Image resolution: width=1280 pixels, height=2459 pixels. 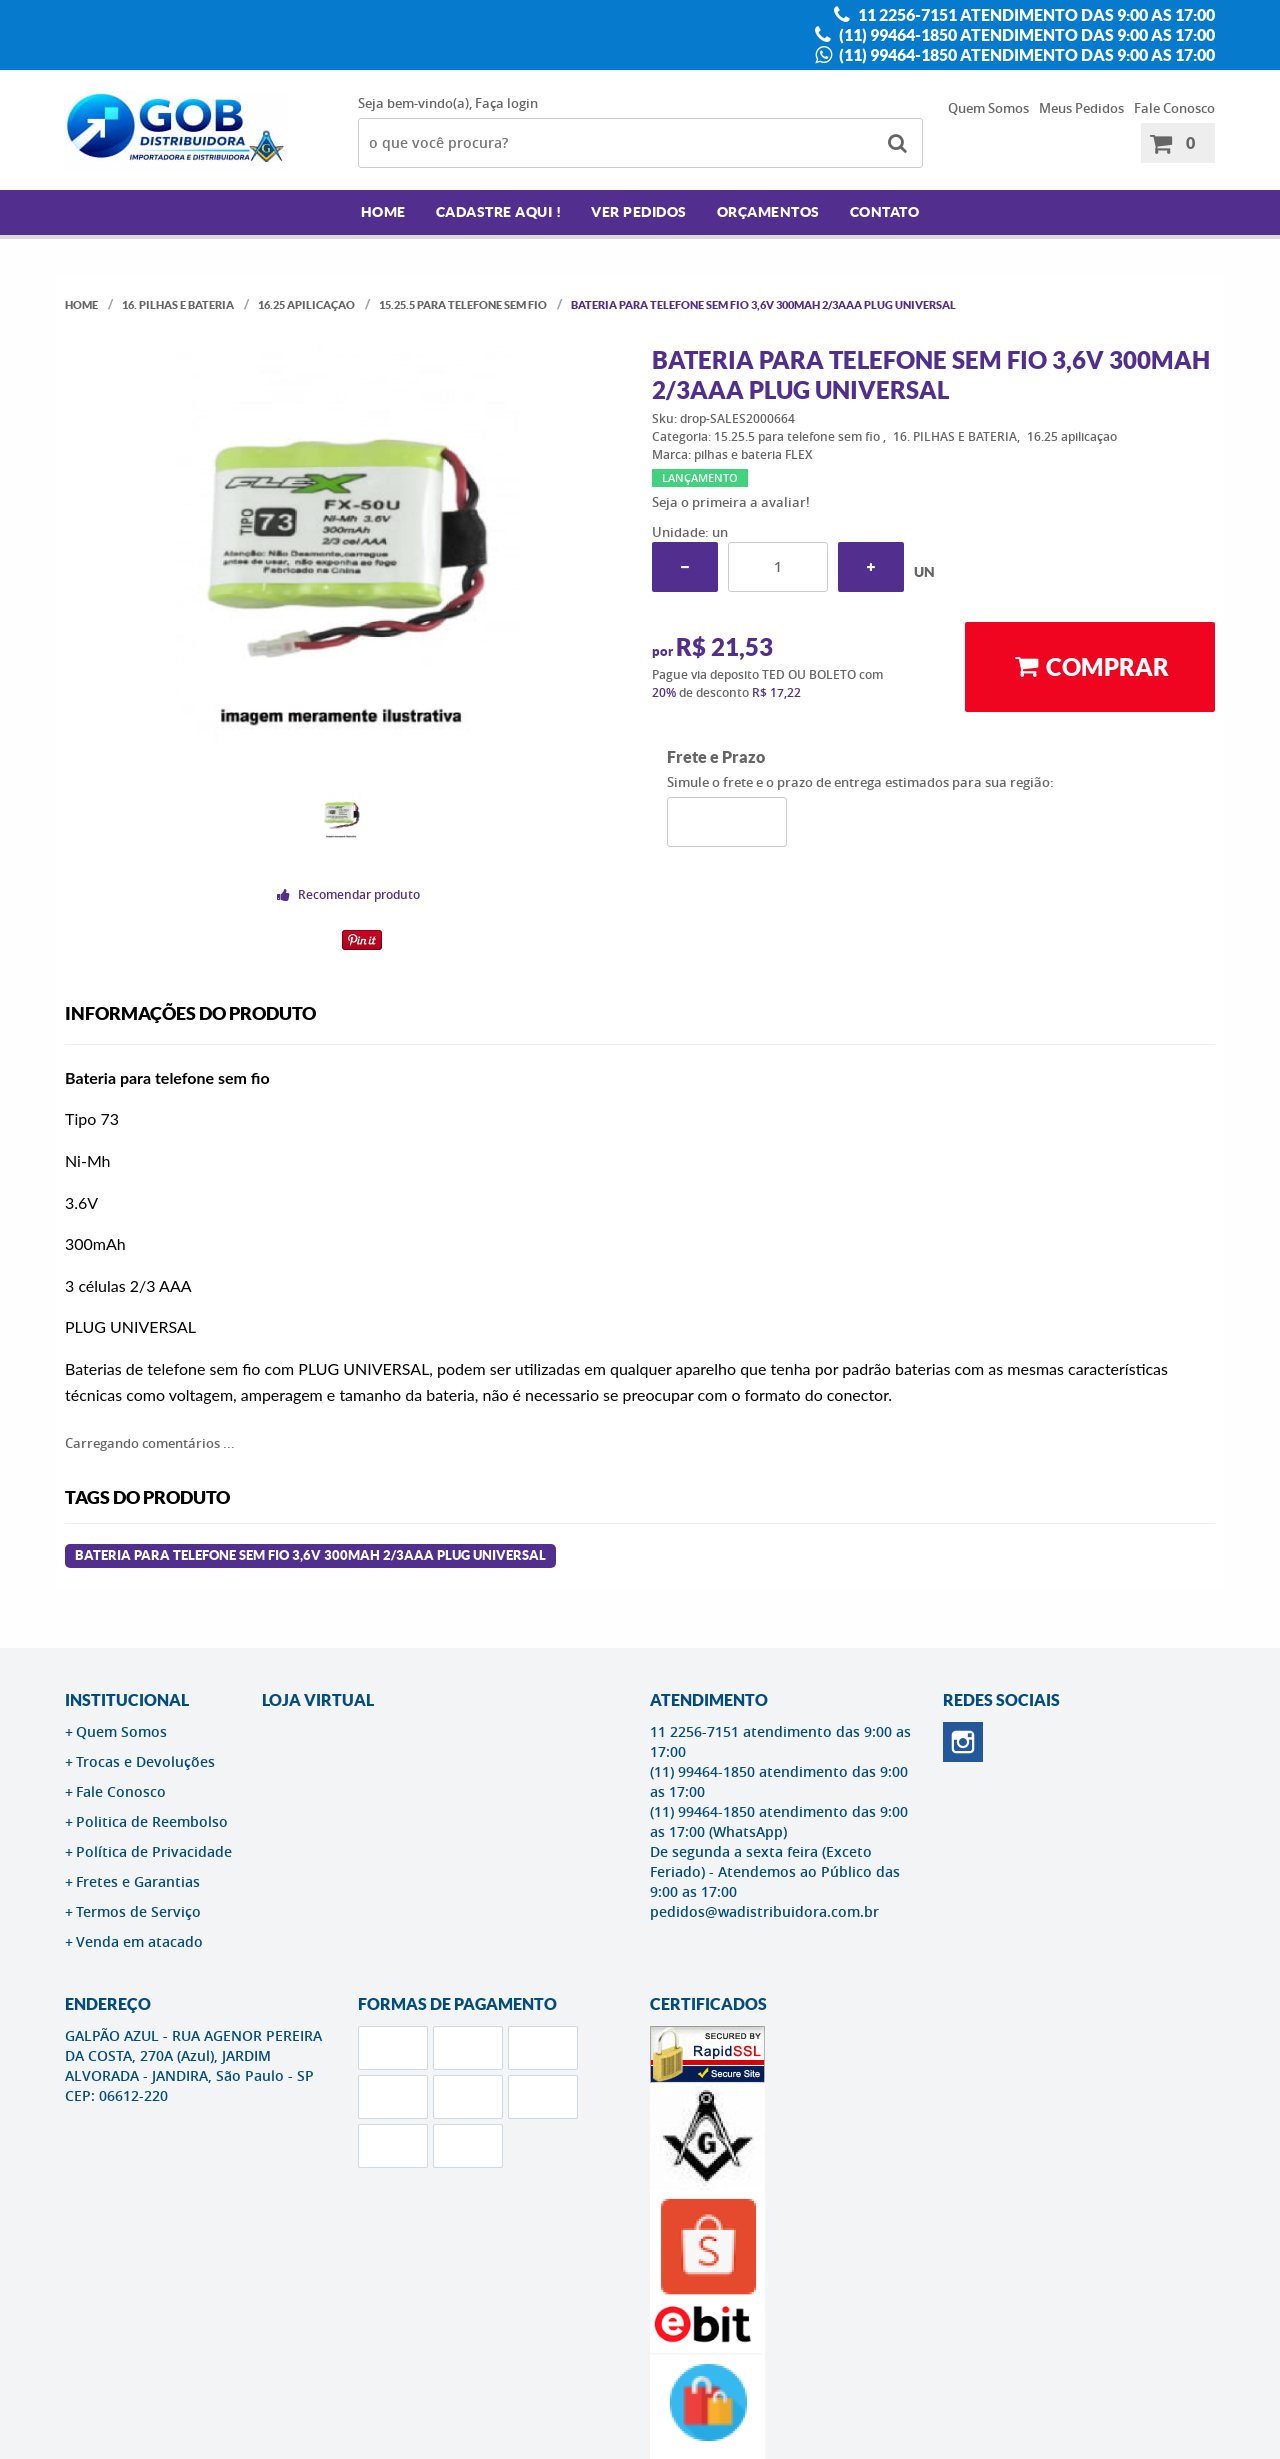 What do you see at coordinates (152, 1821) in the screenshot?
I see `Politica de Reembolso` at bounding box center [152, 1821].